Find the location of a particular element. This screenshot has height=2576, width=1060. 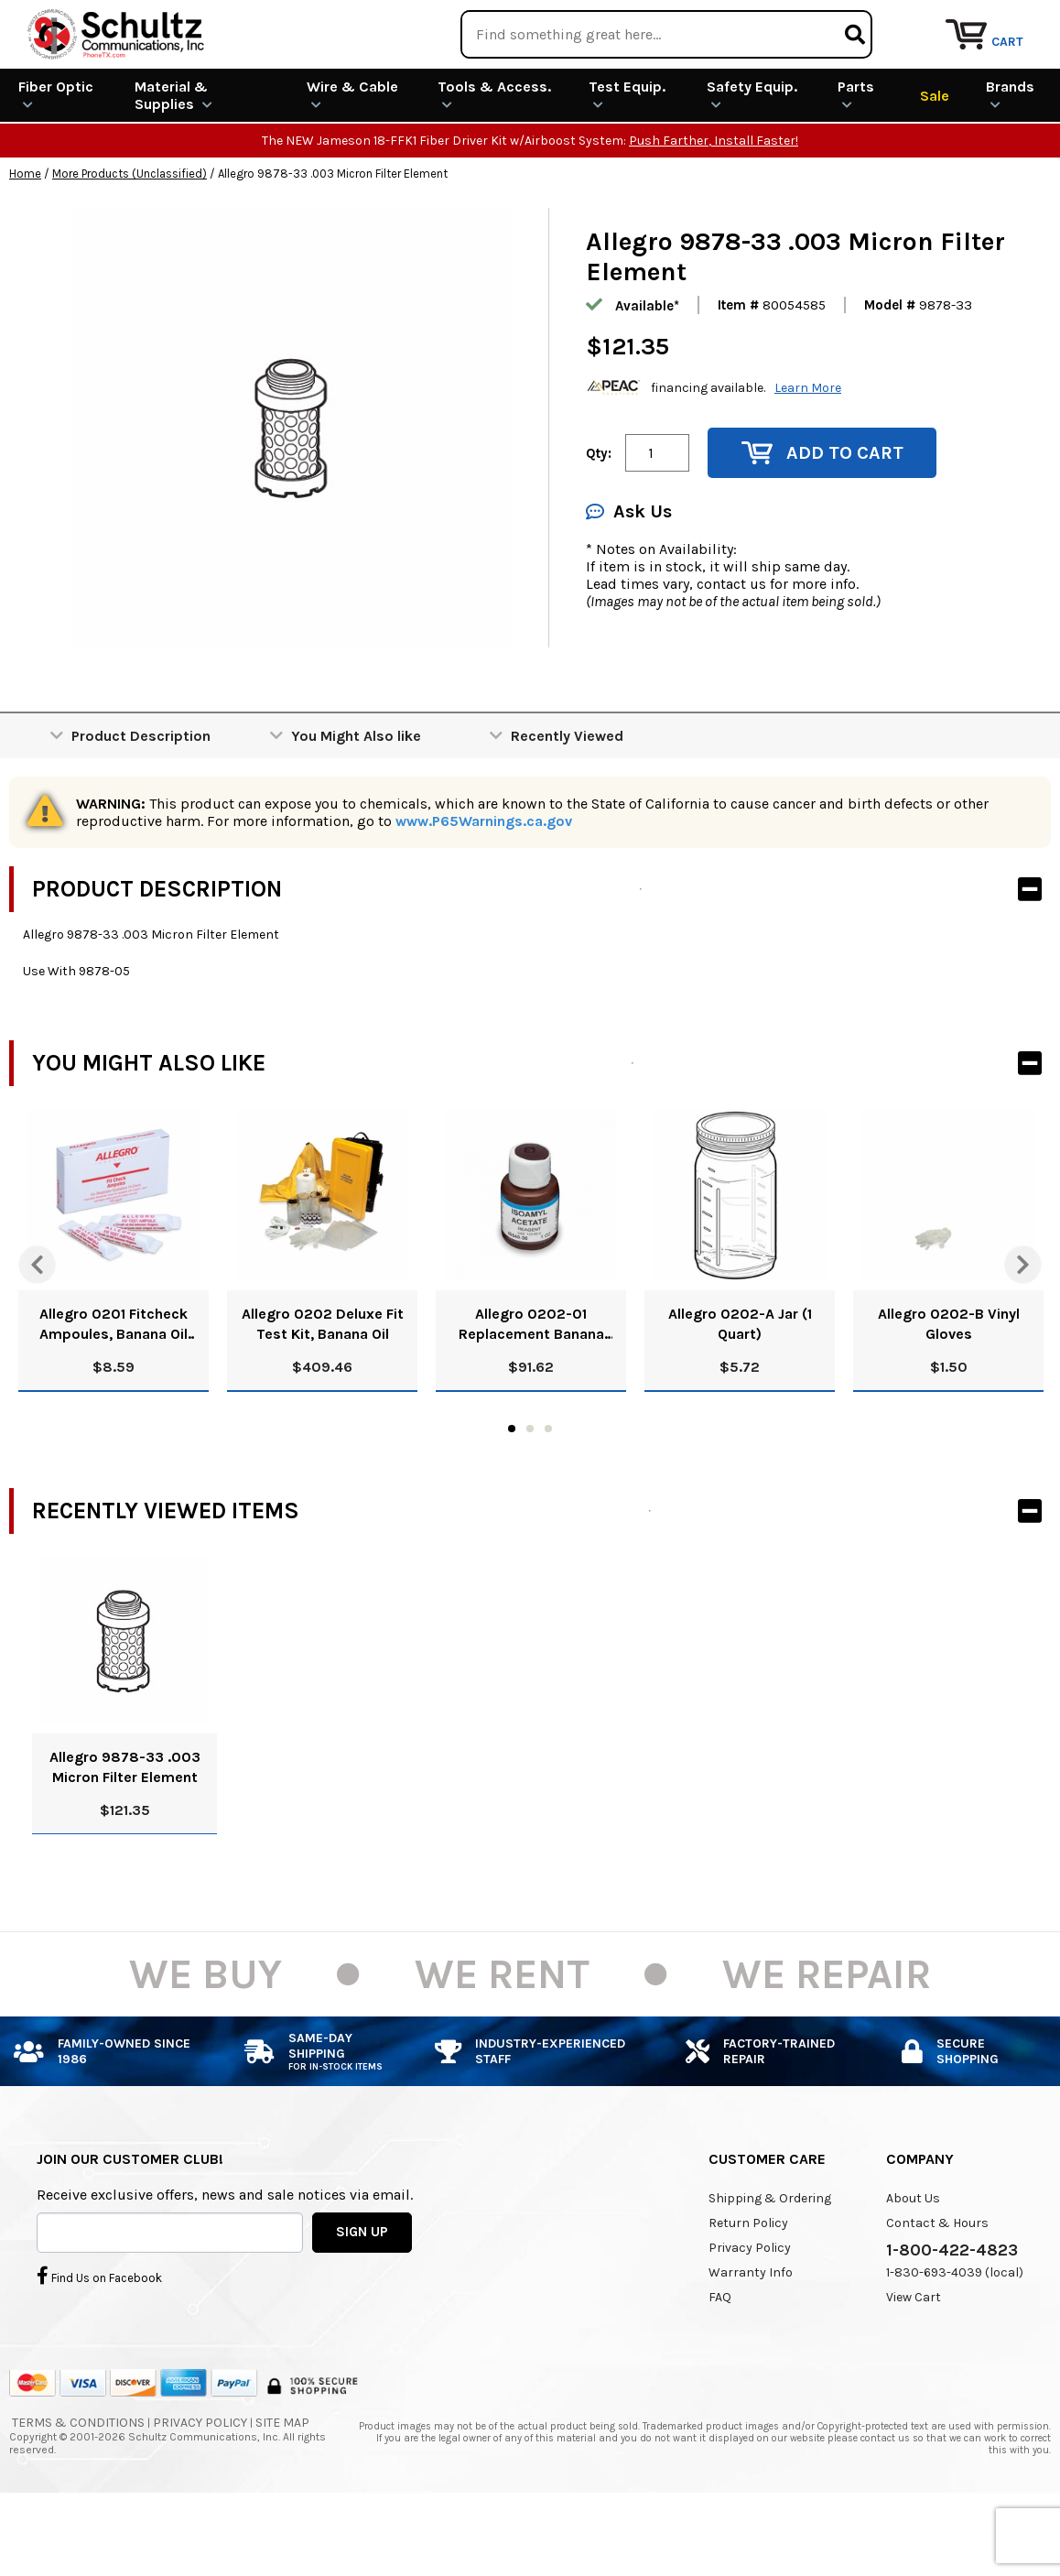

Contact & Hours is located at coordinates (937, 2289).